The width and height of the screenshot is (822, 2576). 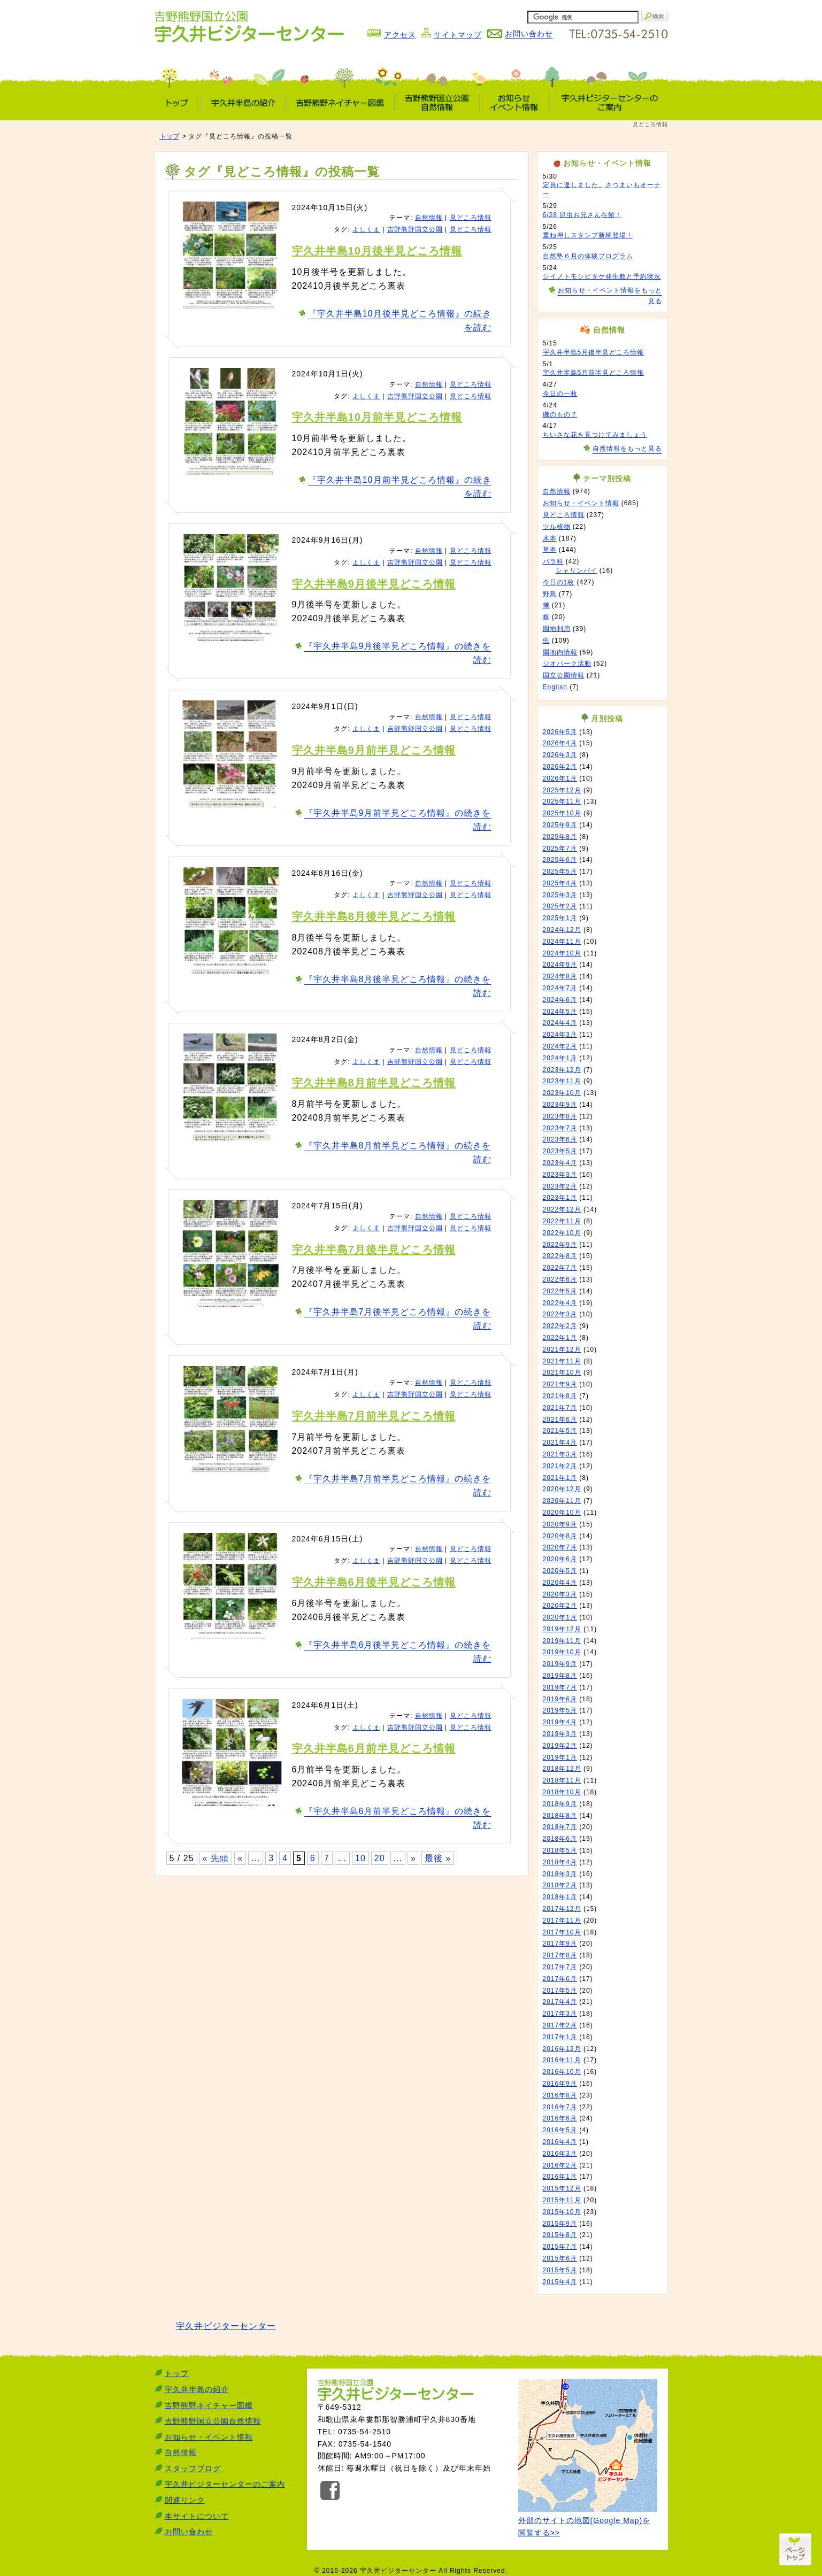 I want to click on 宇久井半島8月前半見どころ情報, so click(x=374, y=1083).